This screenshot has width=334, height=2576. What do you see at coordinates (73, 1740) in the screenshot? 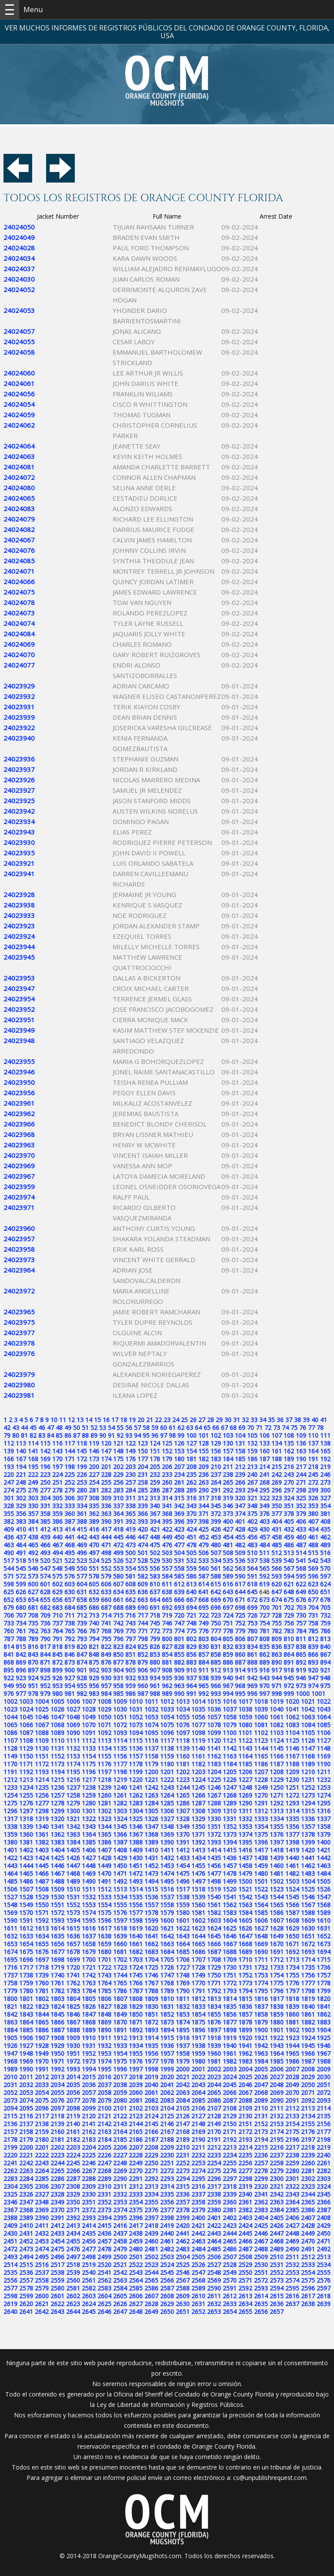
I see `1111` at bounding box center [73, 1740].